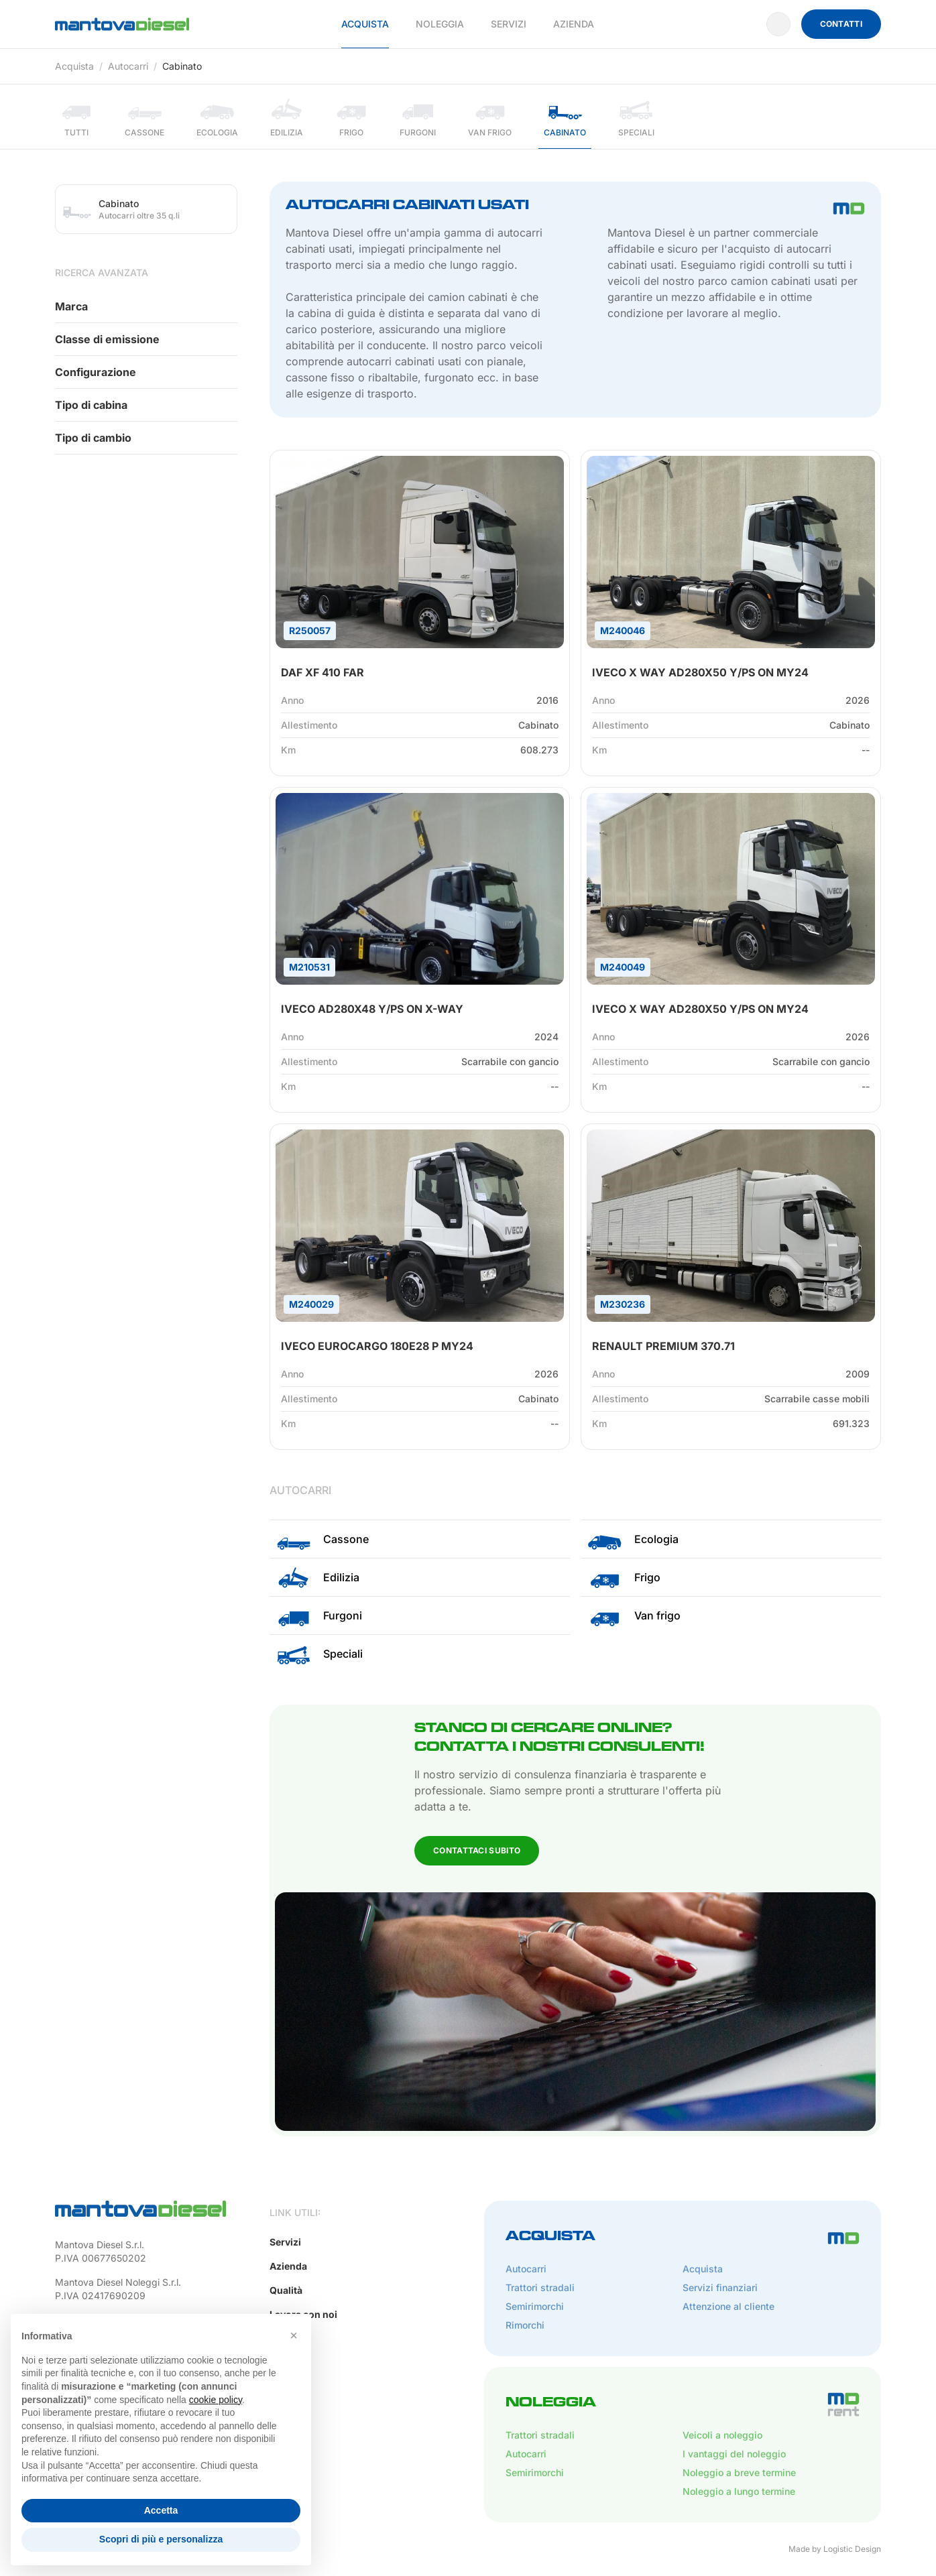 Image resolution: width=936 pixels, height=2576 pixels. I want to click on IVECO AD280X48 Y/PS ON X-WAY, so click(372, 1009).